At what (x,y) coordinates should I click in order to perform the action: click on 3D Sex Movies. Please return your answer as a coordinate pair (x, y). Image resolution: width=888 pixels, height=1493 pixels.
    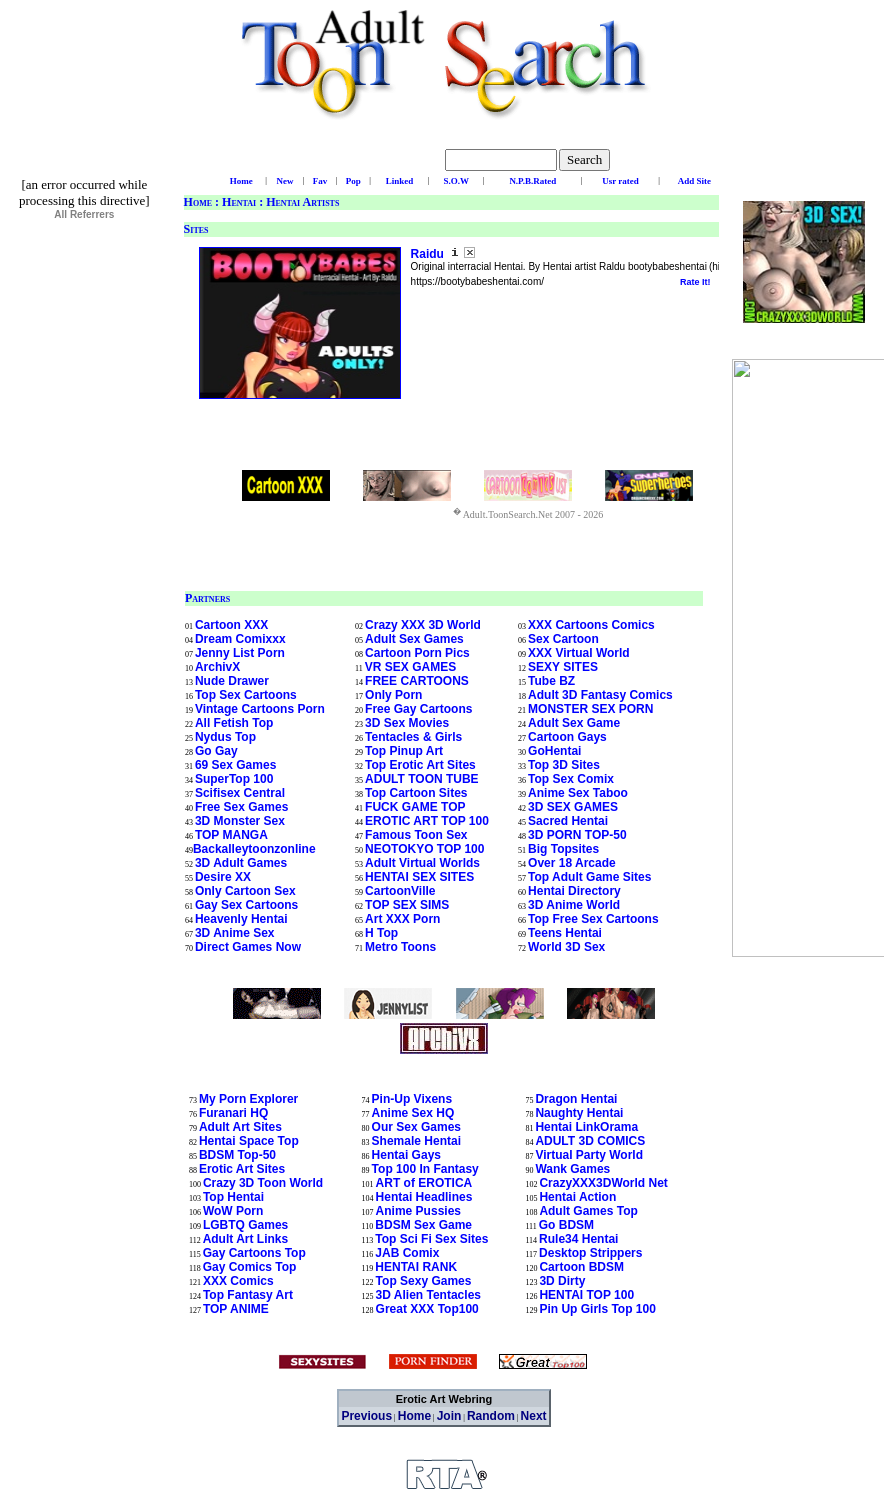
    Looking at the image, I should click on (407, 723).